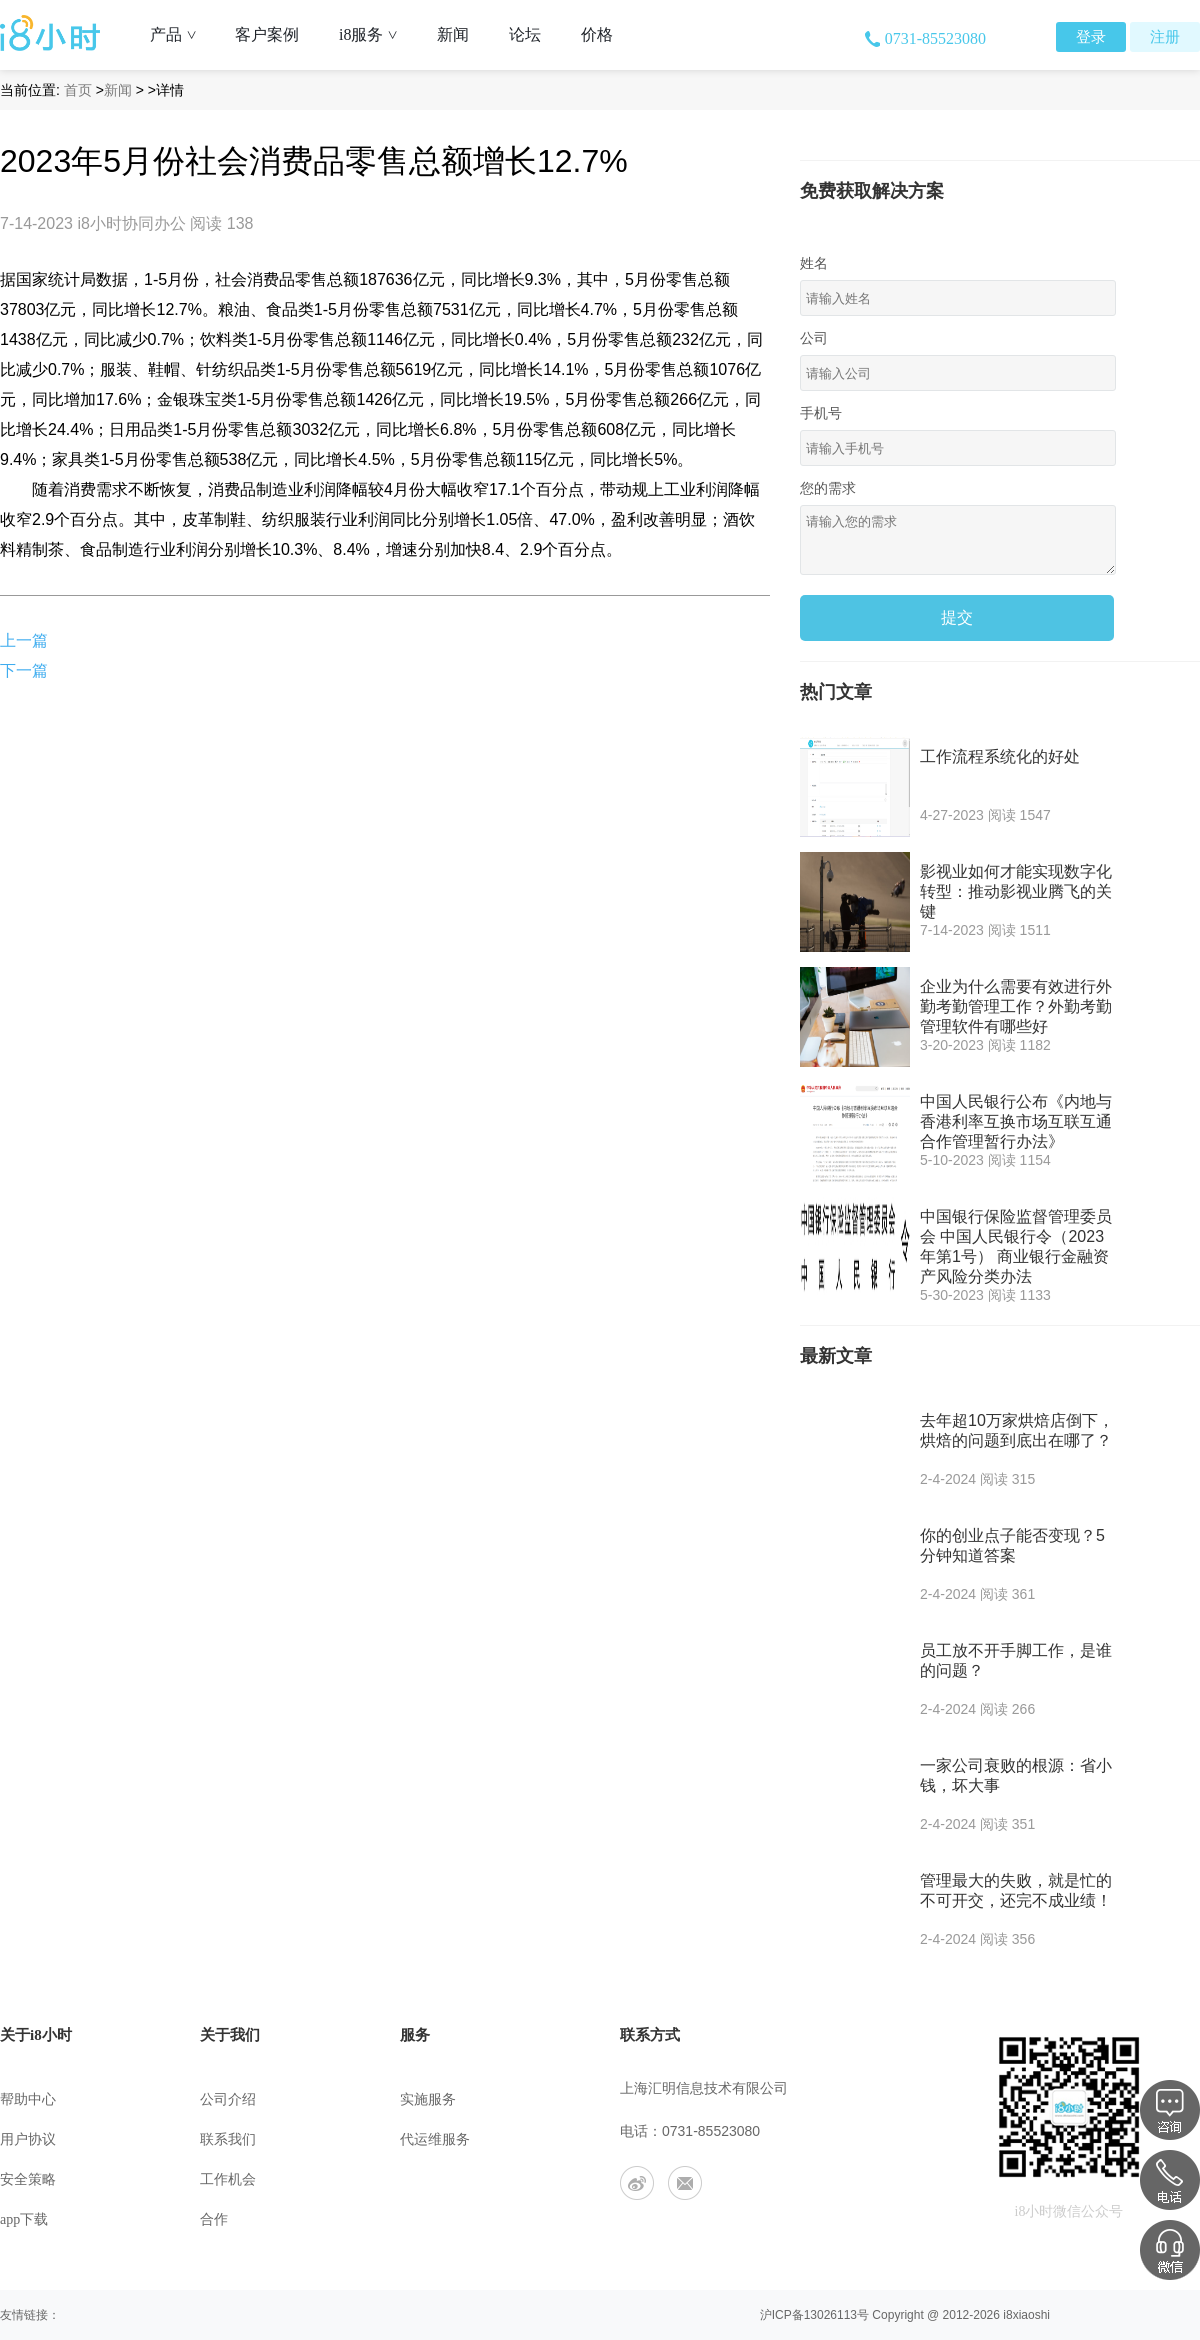  I want to click on 合作, so click(214, 2219).